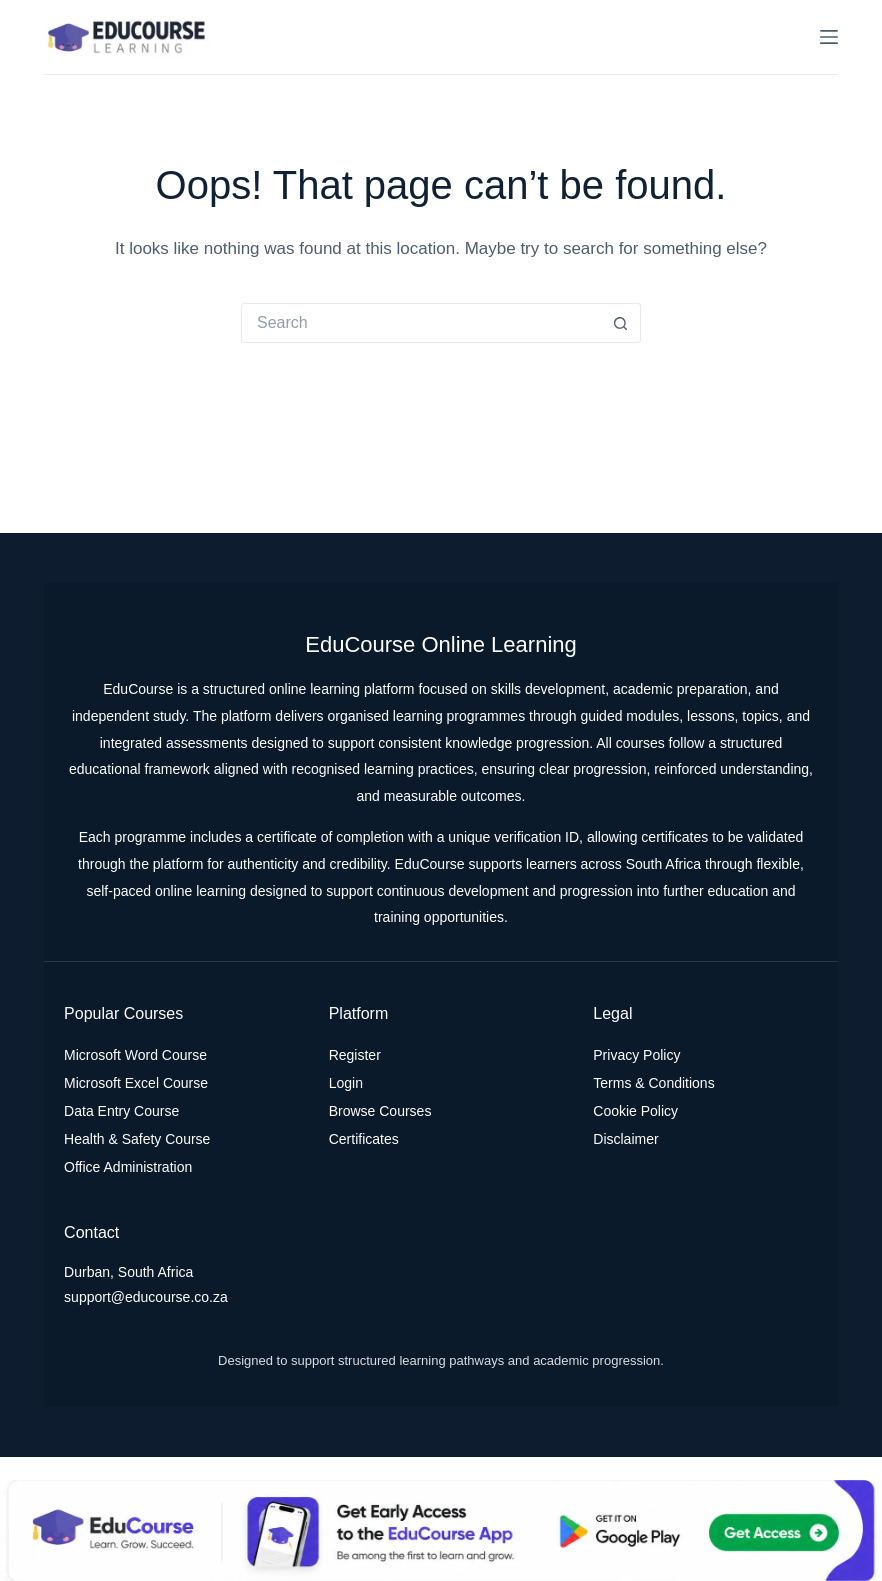 Image resolution: width=882 pixels, height=1581 pixels. Describe the element at coordinates (128, 1167) in the screenshot. I see `Office Administration` at that location.